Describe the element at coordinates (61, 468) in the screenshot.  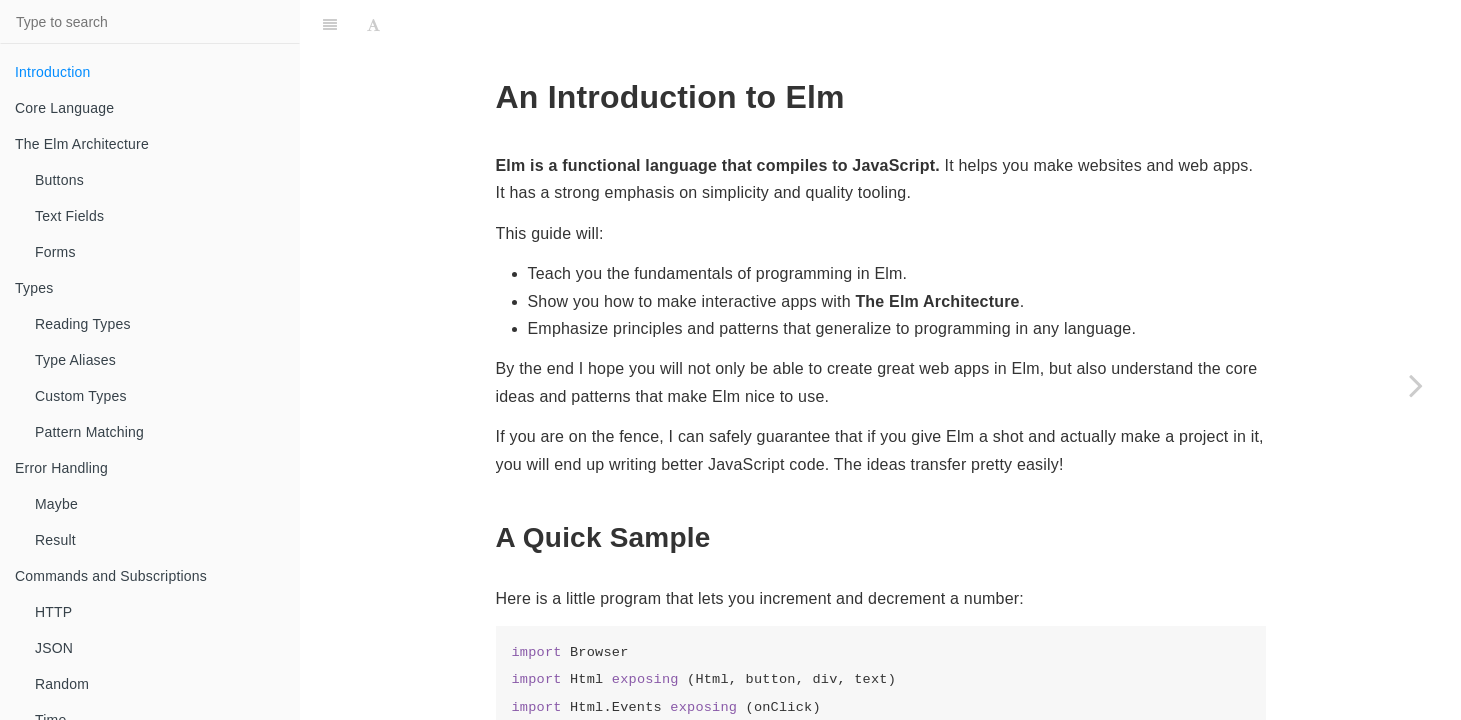
I see `Error Handling` at that location.